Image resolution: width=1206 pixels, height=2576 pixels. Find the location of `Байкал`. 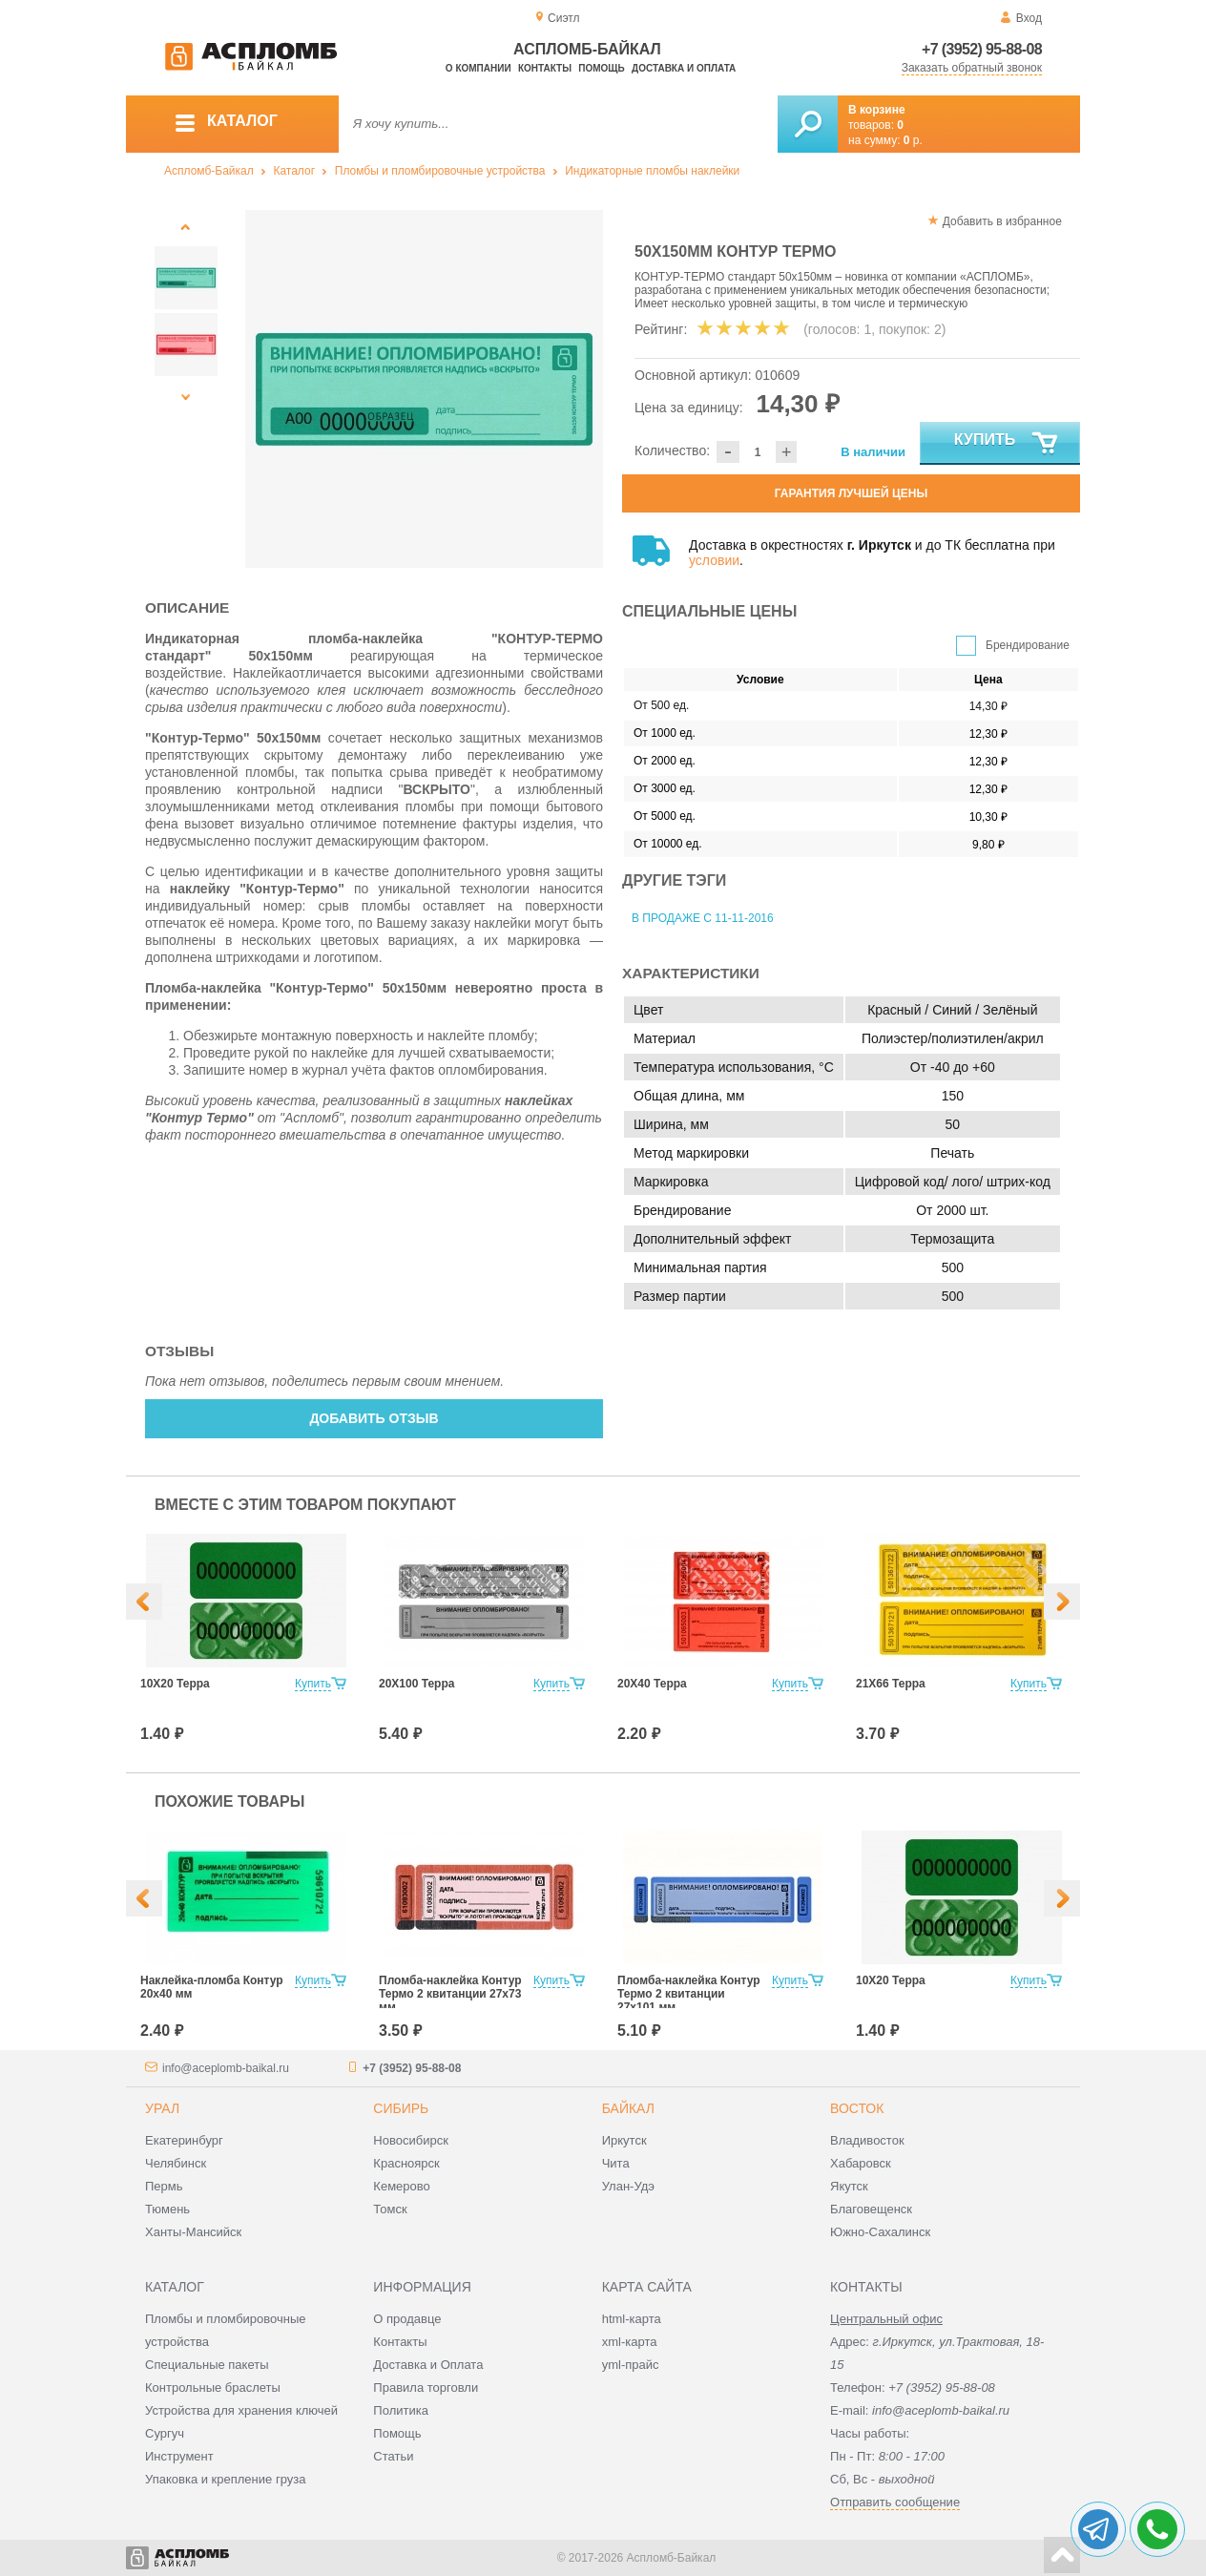

Байкал is located at coordinates (628, 2108).